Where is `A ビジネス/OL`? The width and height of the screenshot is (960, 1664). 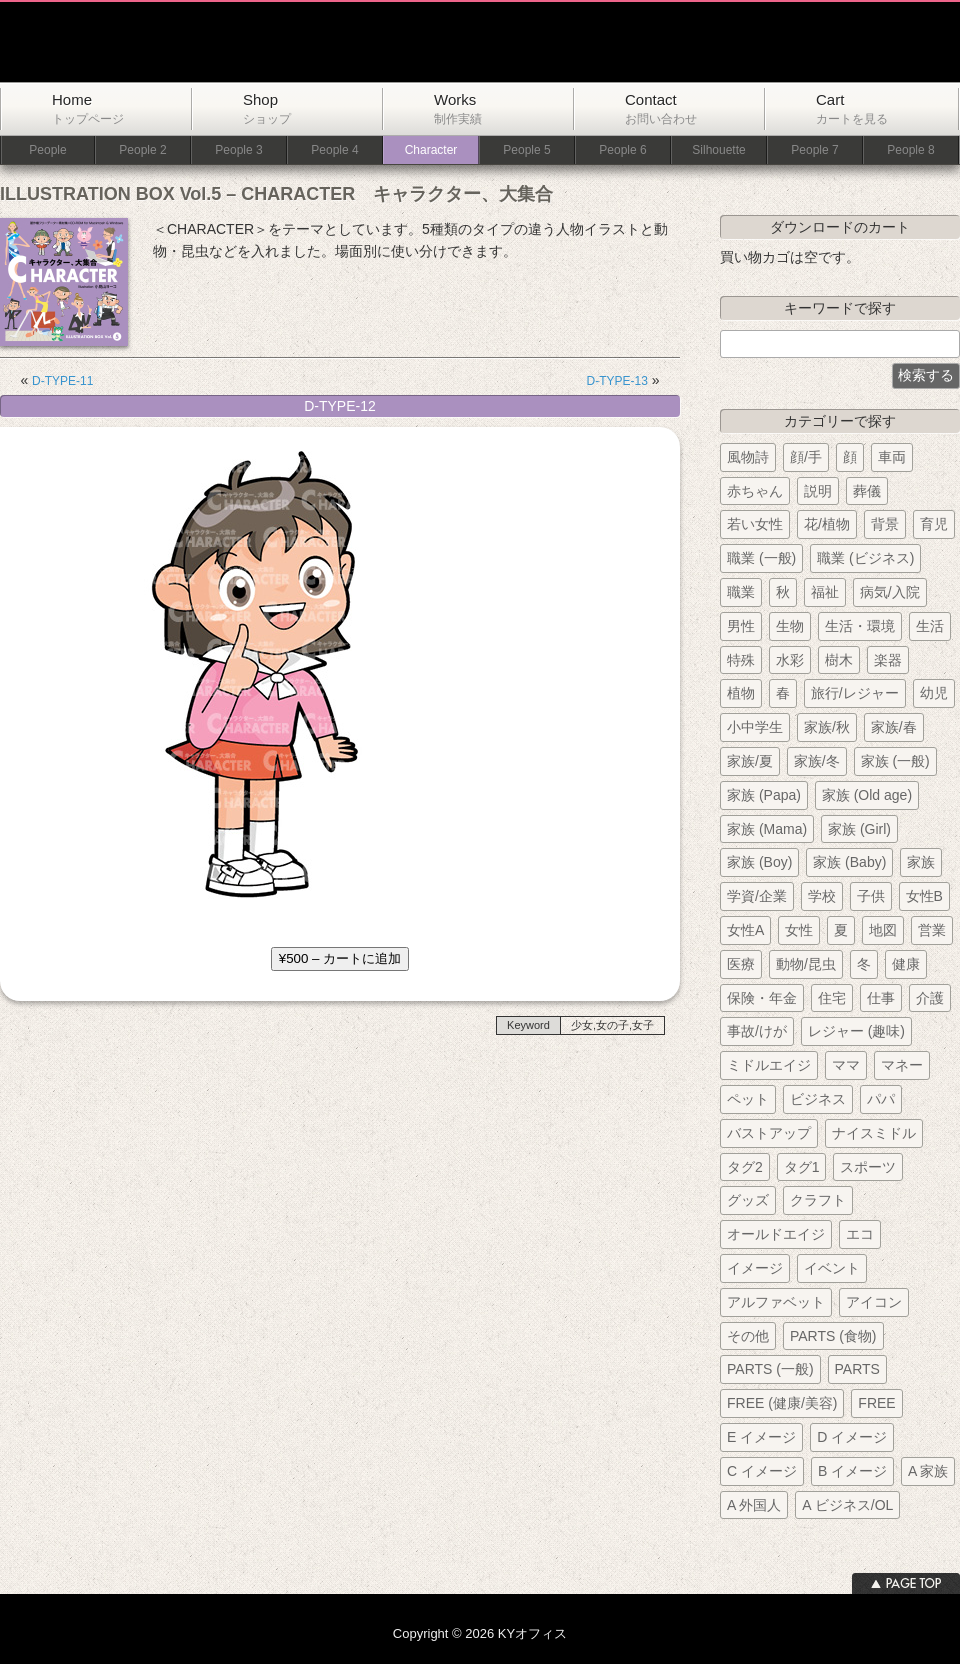 A ビジネス/OL is located at coordinates (847, 1505).